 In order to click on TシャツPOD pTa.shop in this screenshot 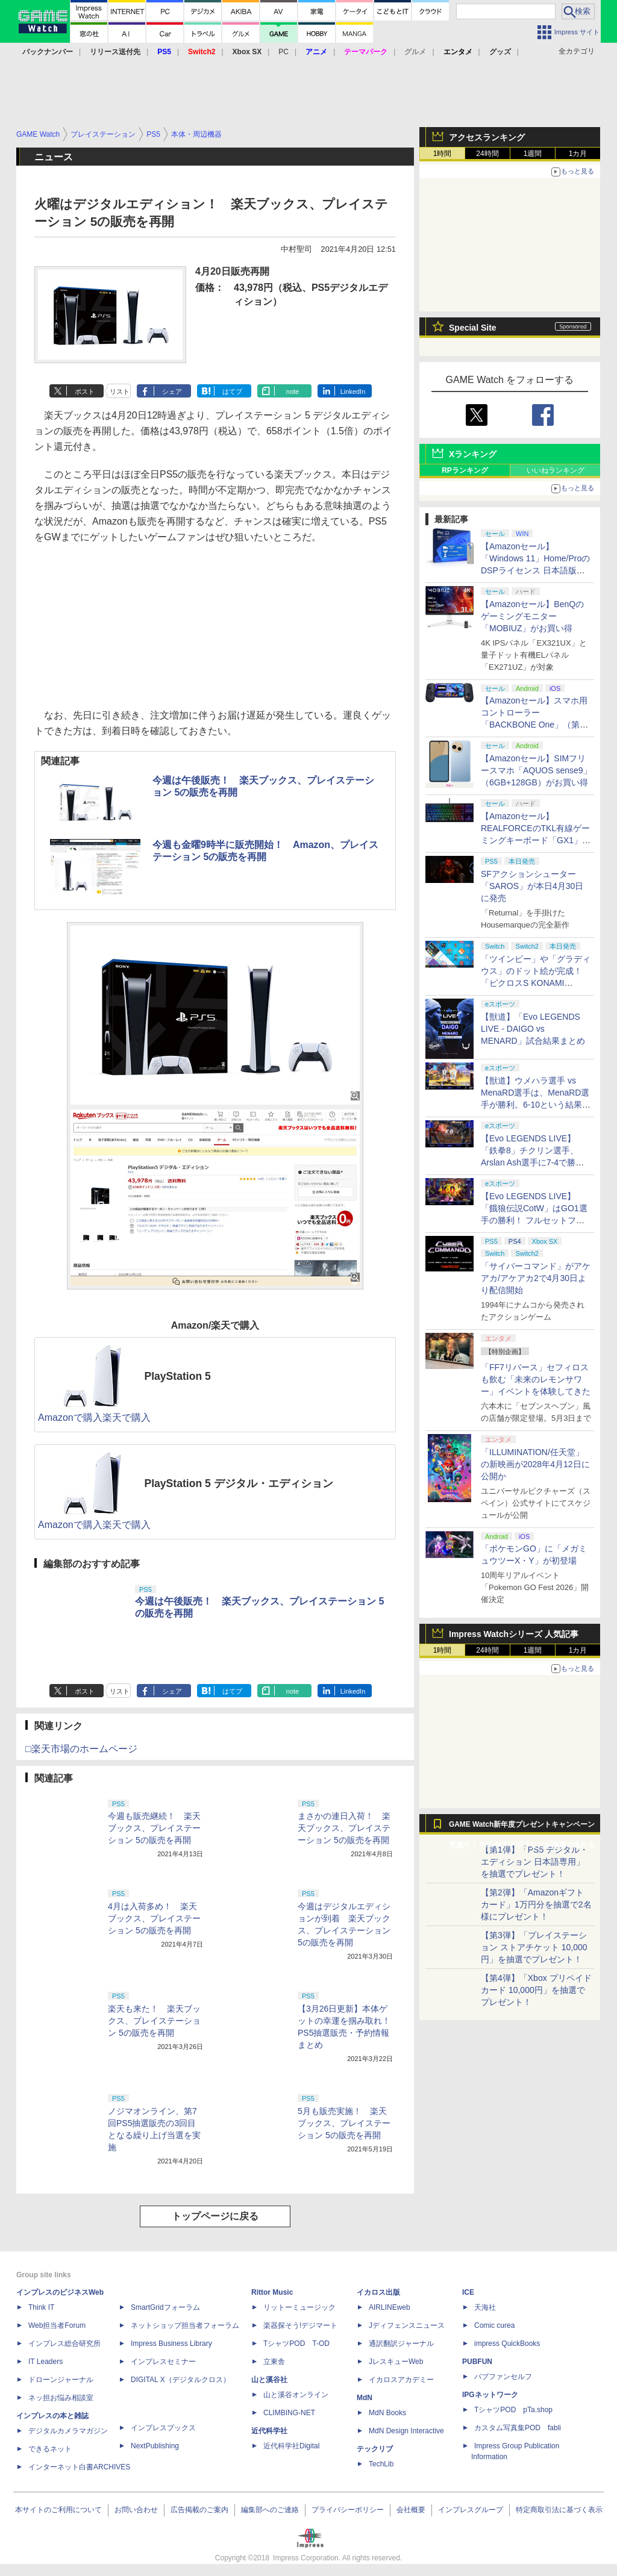, I will do `click(513, 2410)`.